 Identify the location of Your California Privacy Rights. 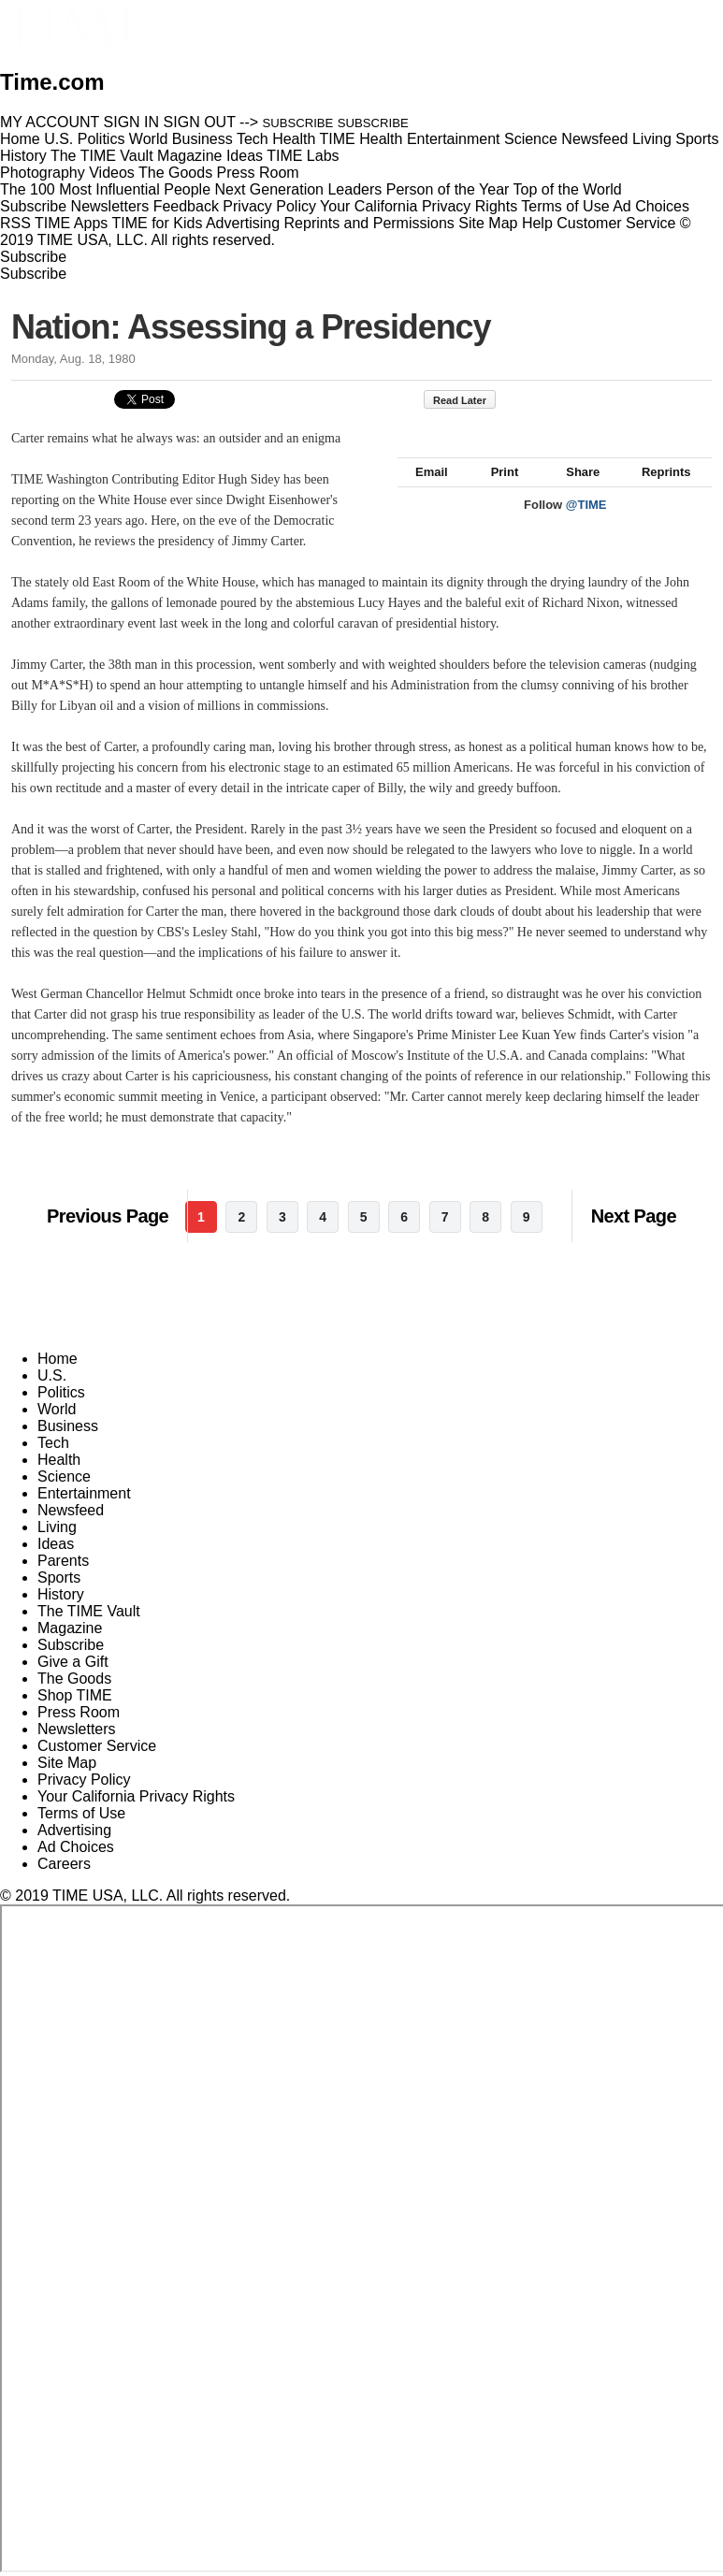
(418, 206).